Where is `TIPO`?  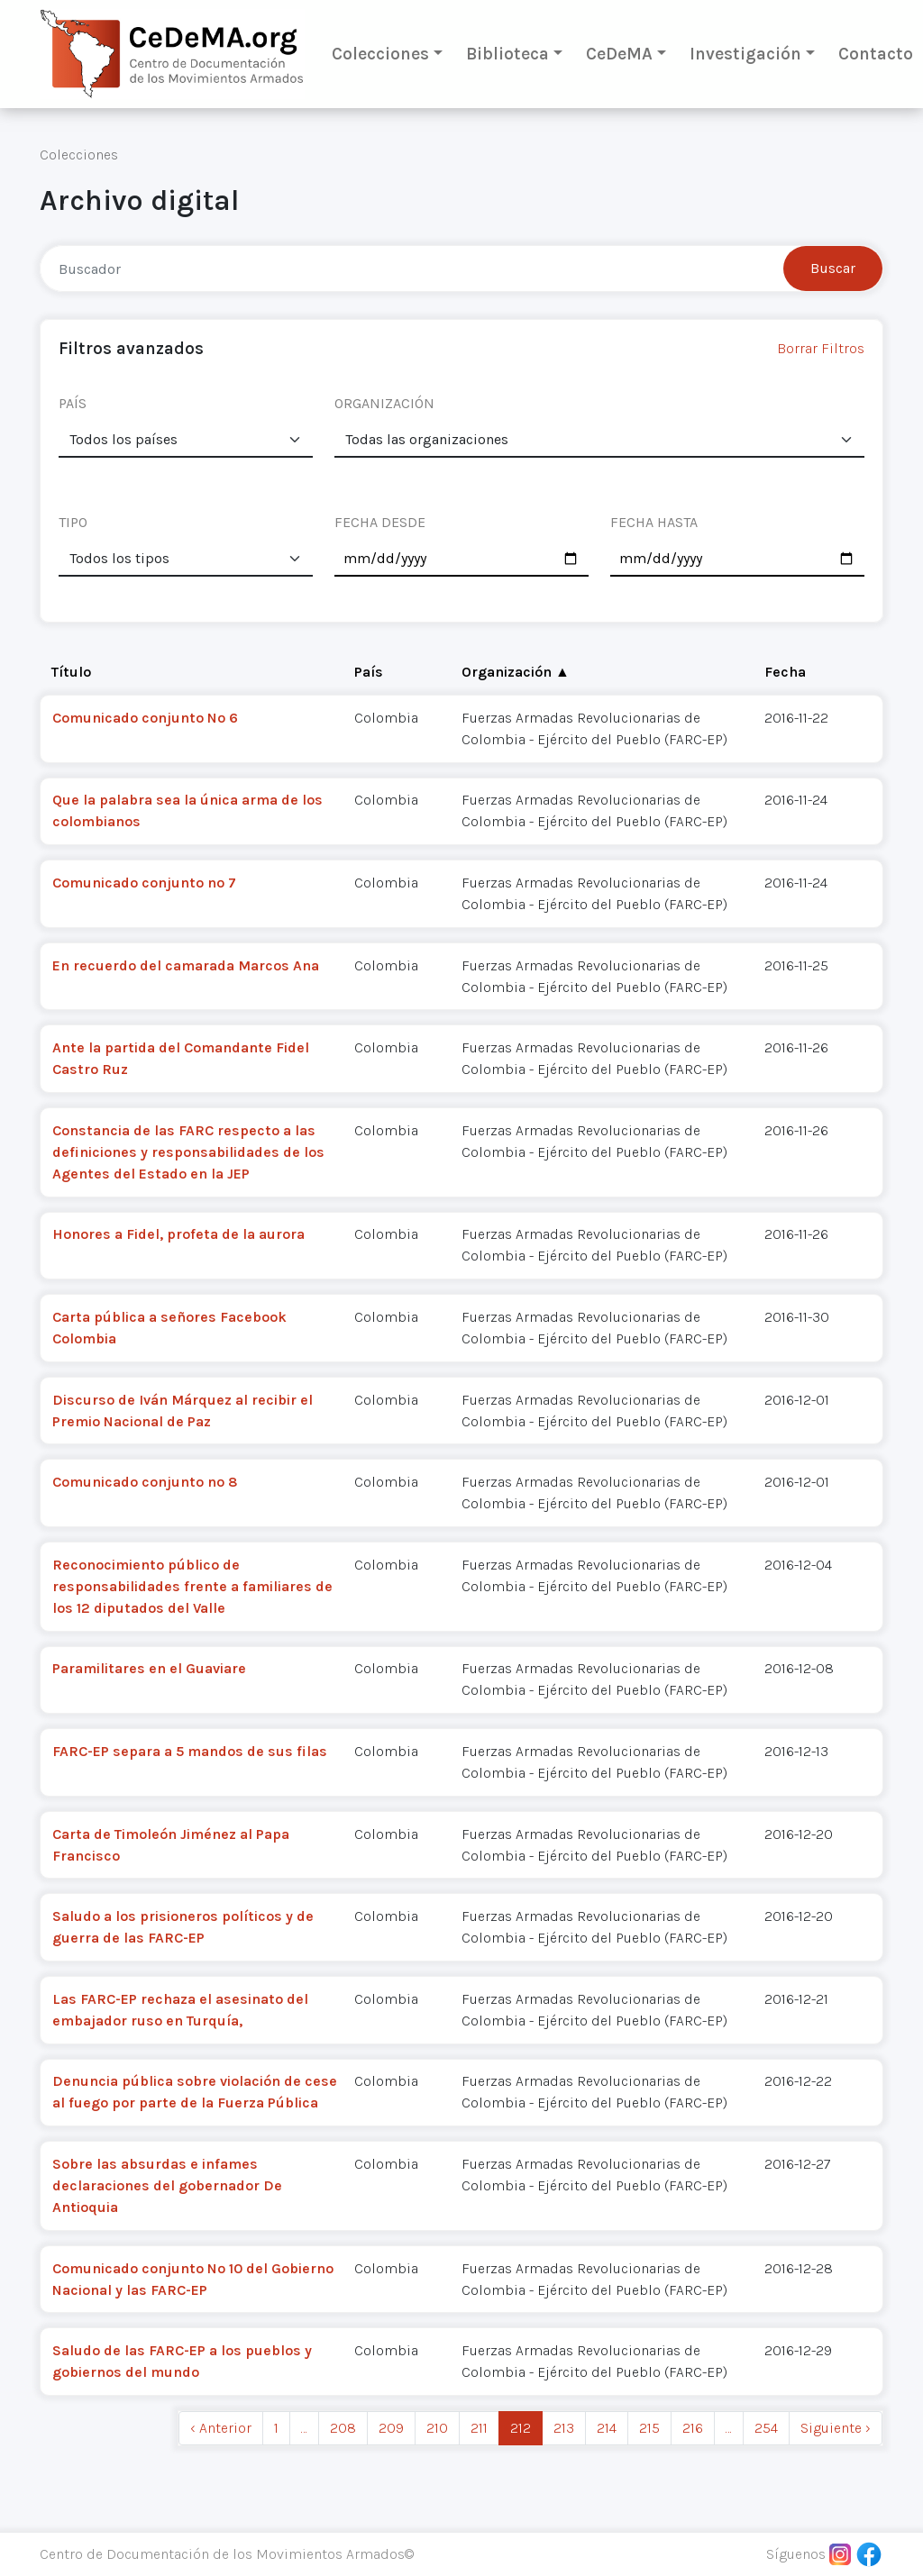 TIPO is located at coordinates (73, 522).